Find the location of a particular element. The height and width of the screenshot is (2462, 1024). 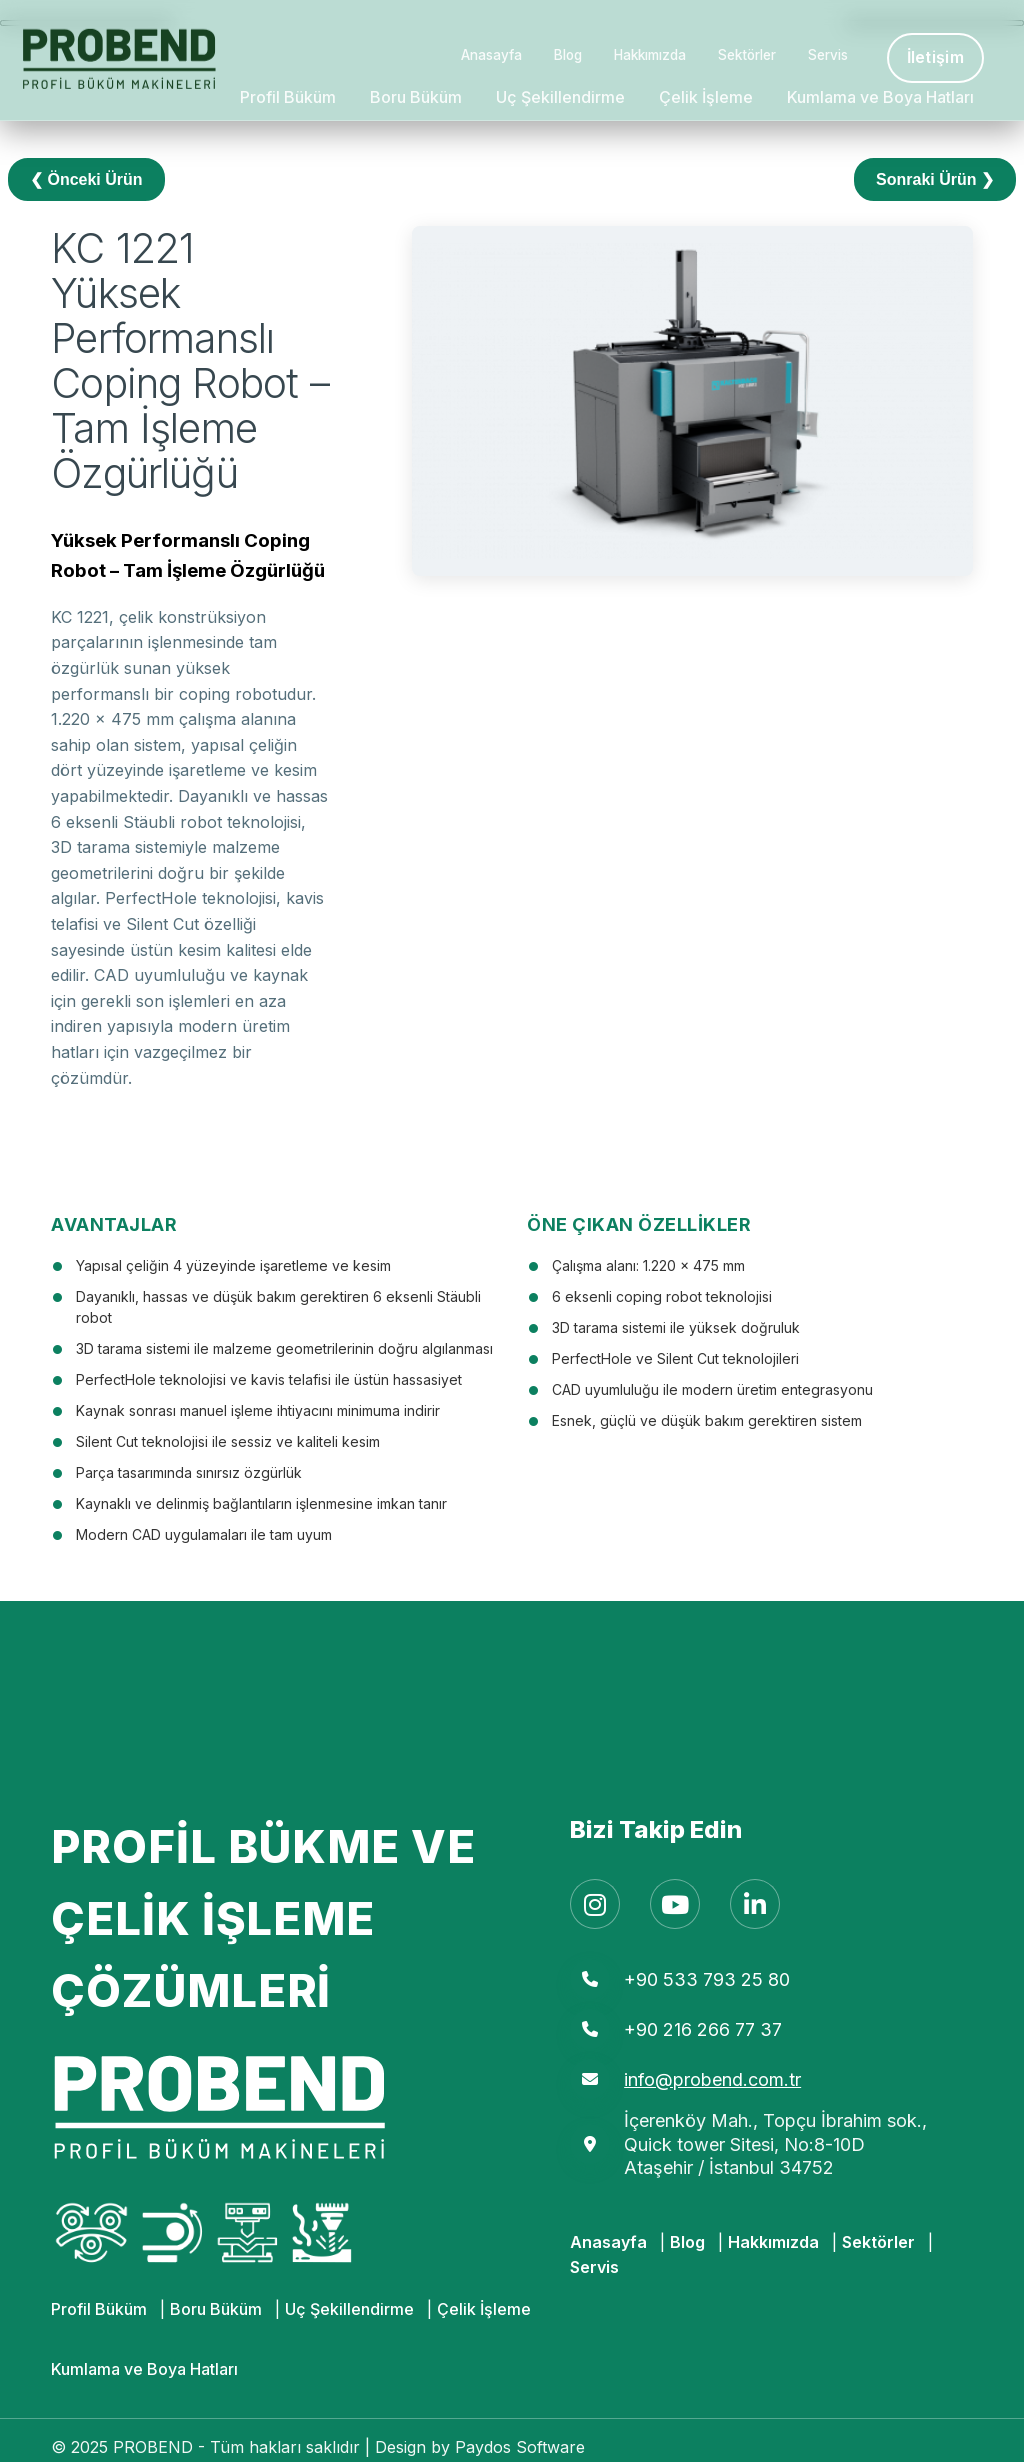

İletişim is located at coordinates (935, 57).